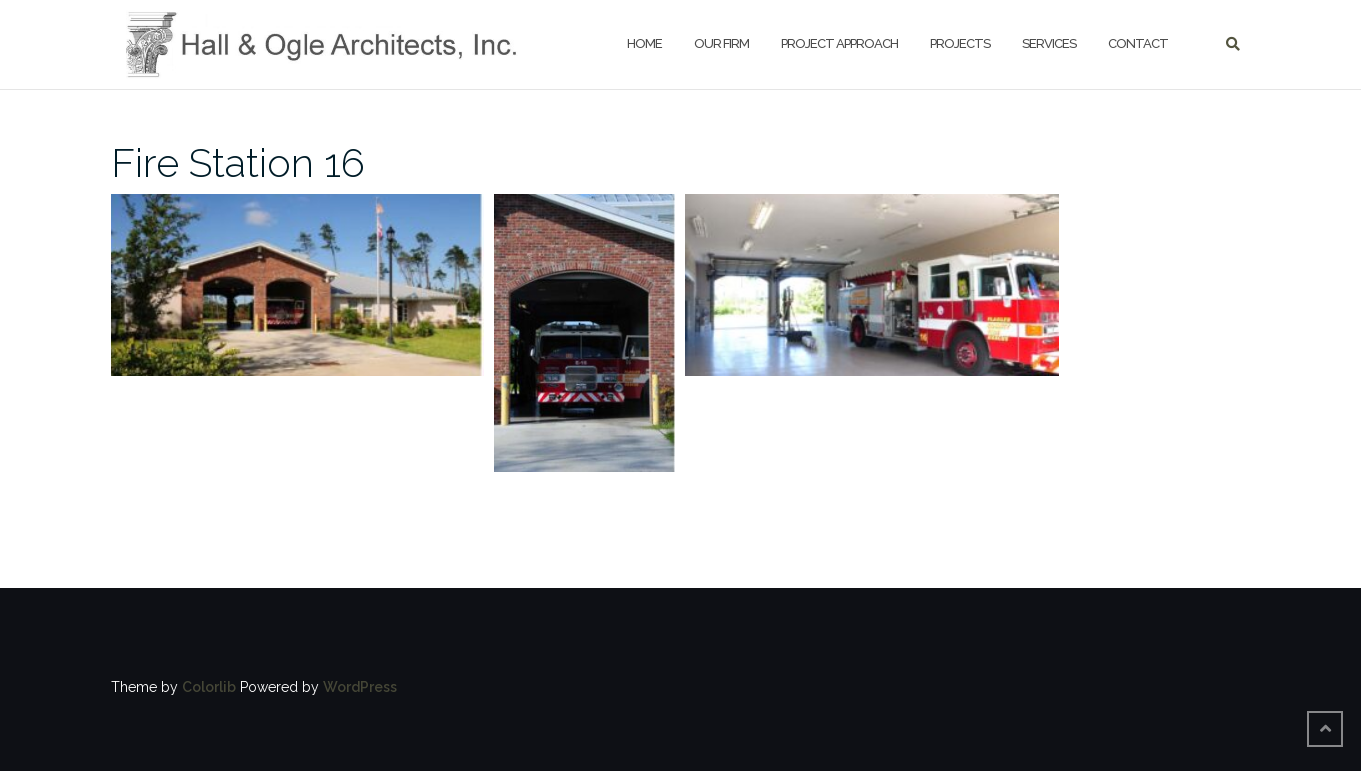 This screenshot has height=771, width=1361. Describe the element at coordinates (644, 43) in the screenshot. I see `HOME` at that location.